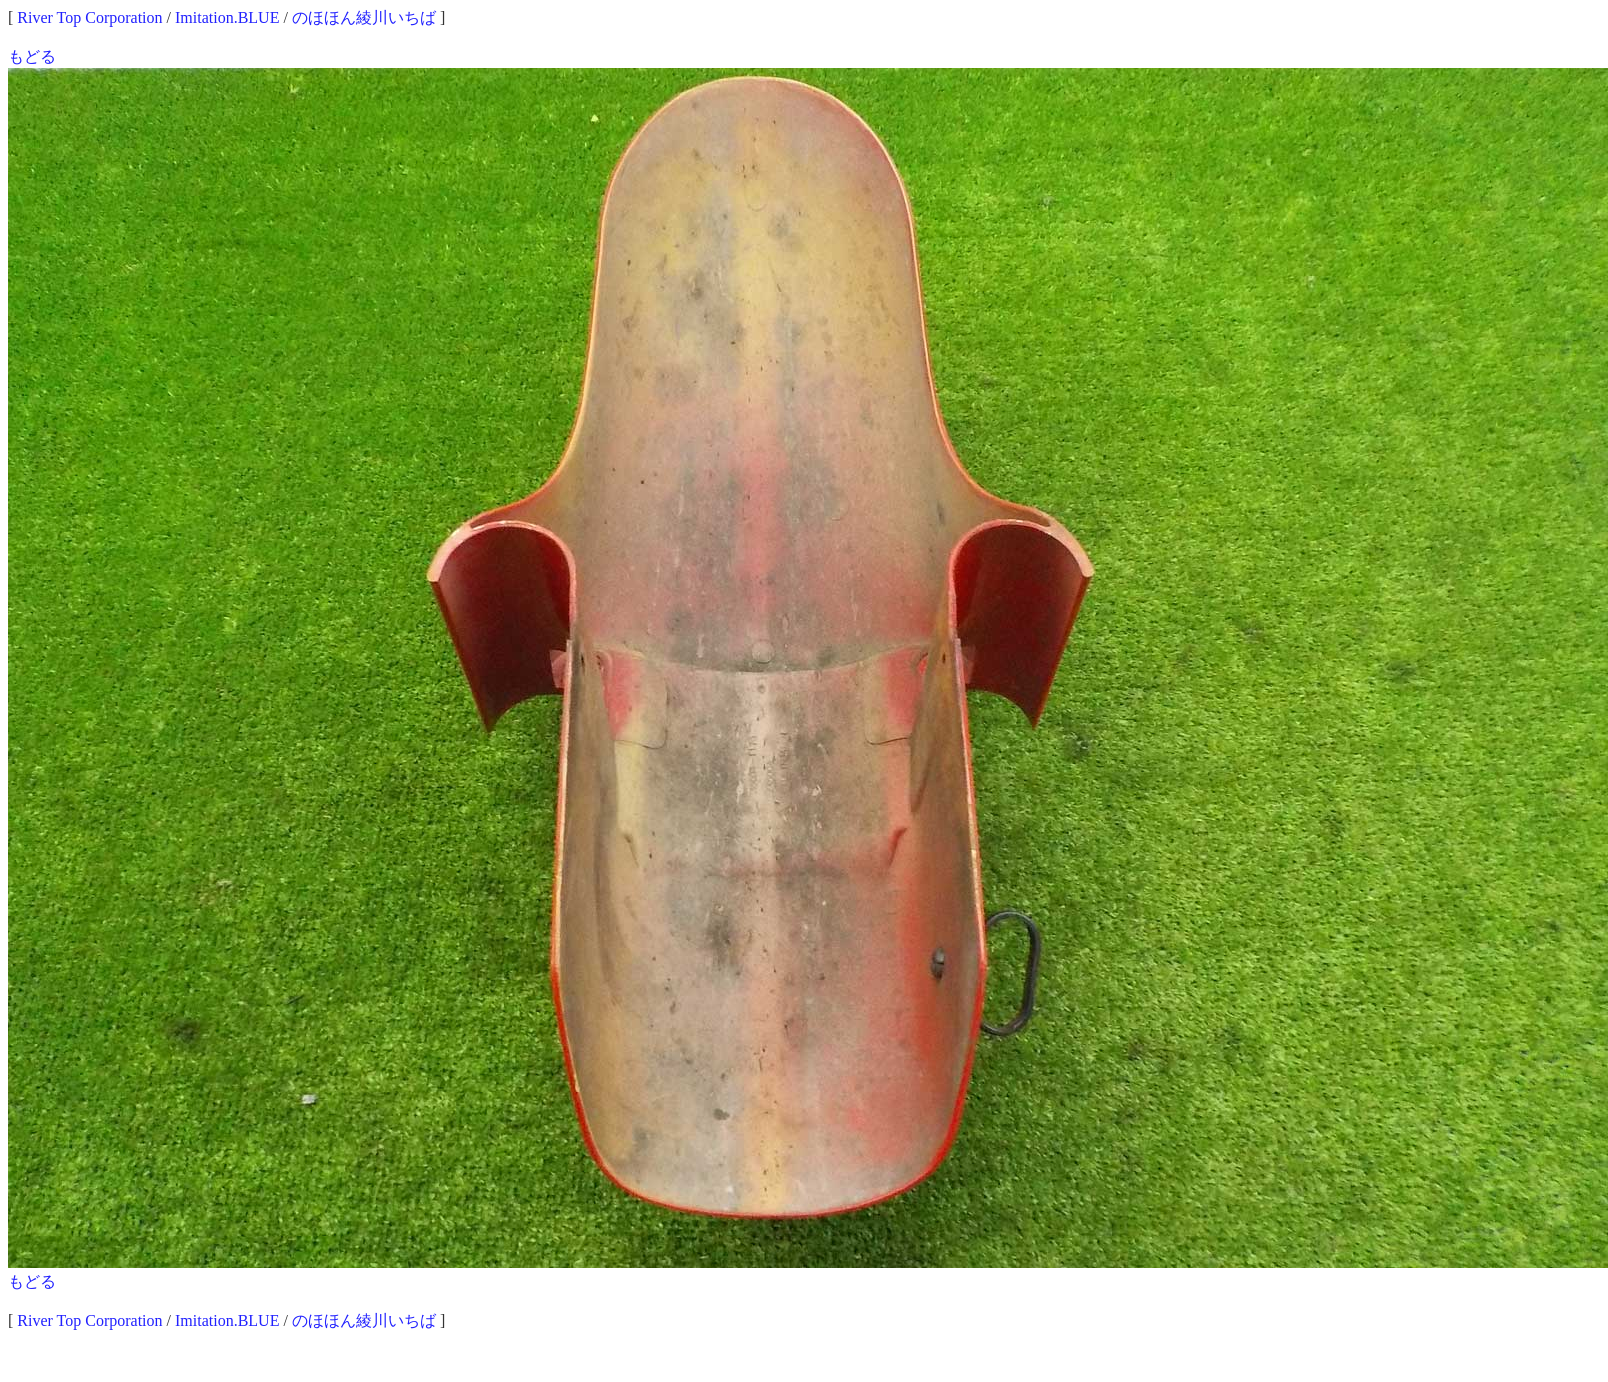 This screenshot has width=1608, height=1382. Describe the element at coordinates (227, 17) in the screenshot. I see `Imitation.BLUE` at that location.